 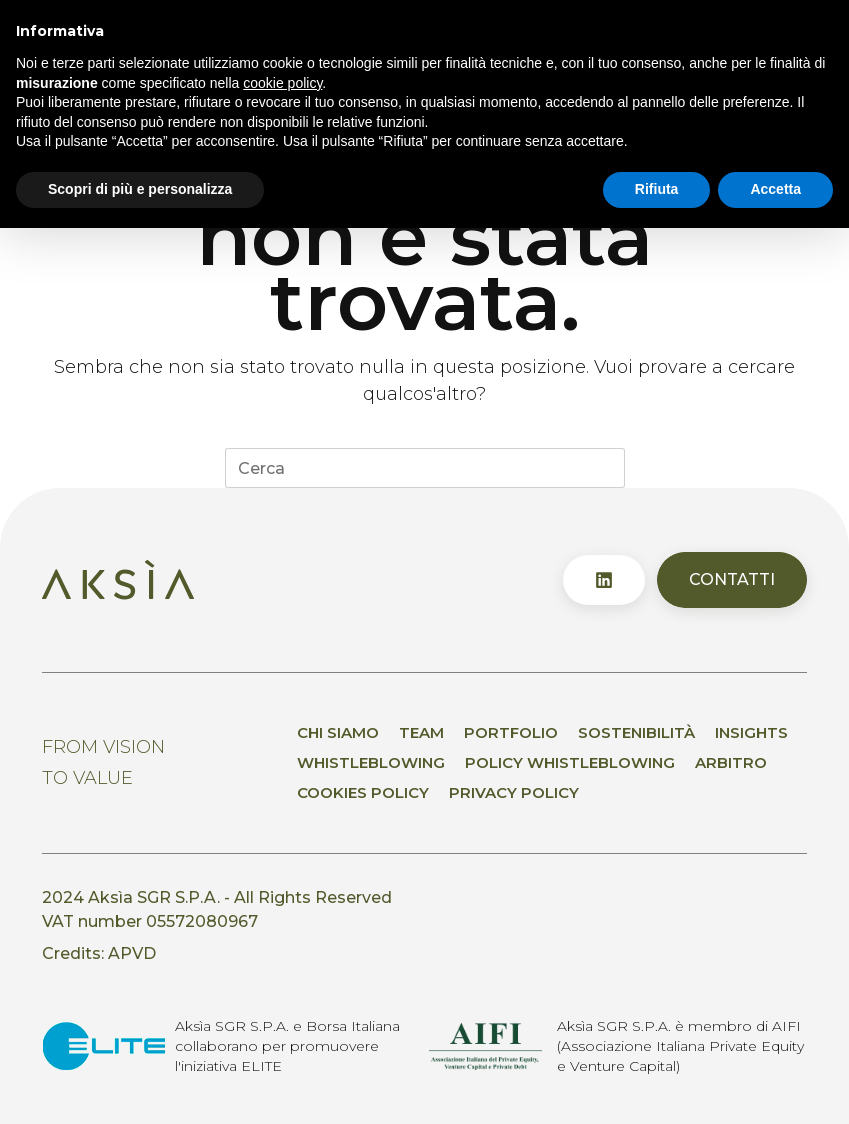 I want to click on [Cerca per...], so click(x=405, y=468).